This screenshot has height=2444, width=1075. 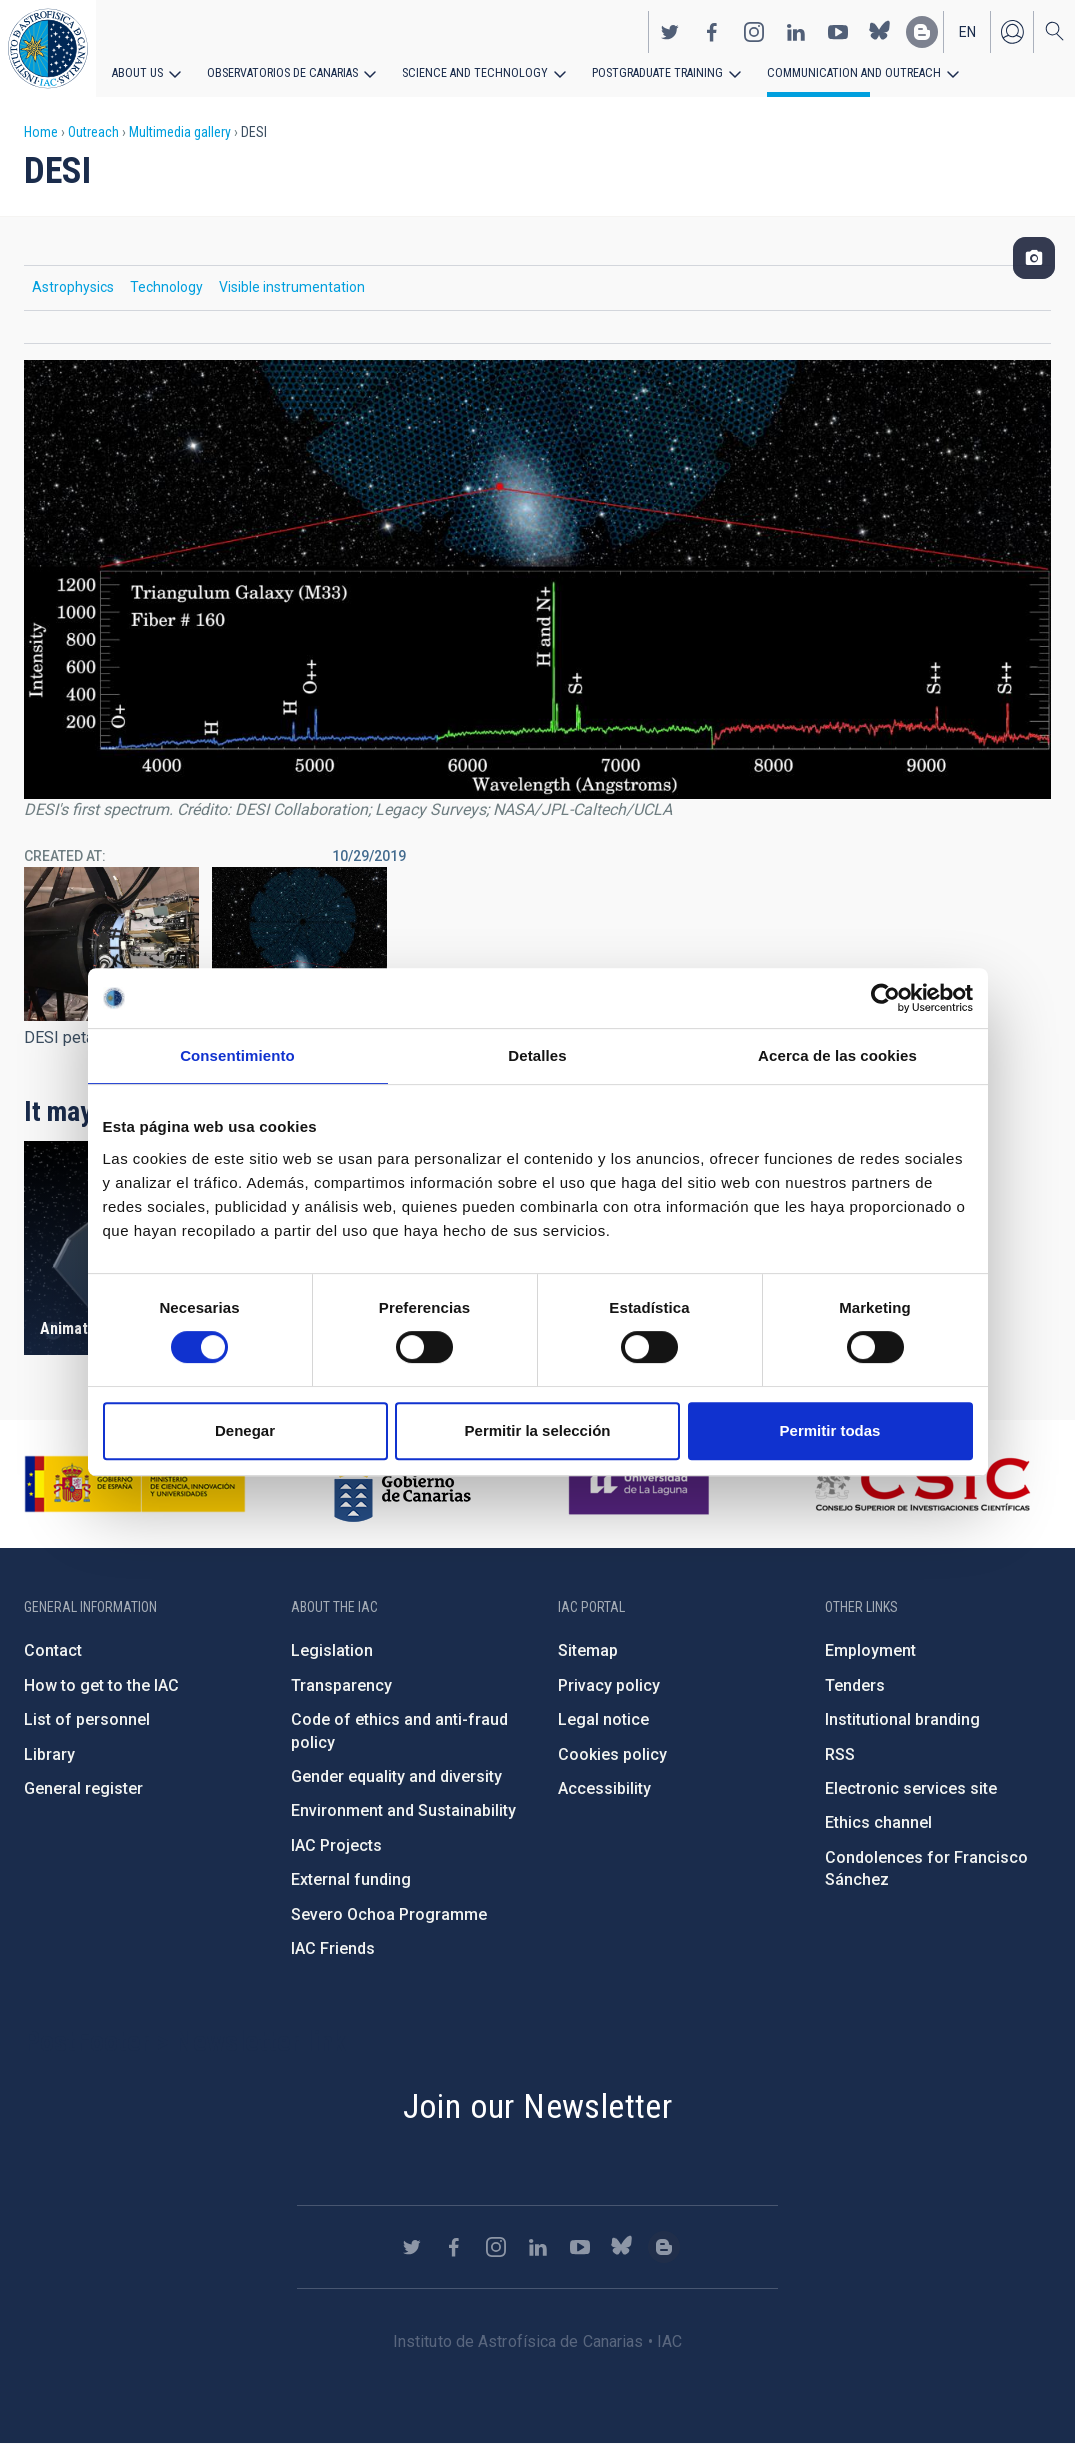 I want to click on Gender equality and diversity, so click(x=396, y=1776).